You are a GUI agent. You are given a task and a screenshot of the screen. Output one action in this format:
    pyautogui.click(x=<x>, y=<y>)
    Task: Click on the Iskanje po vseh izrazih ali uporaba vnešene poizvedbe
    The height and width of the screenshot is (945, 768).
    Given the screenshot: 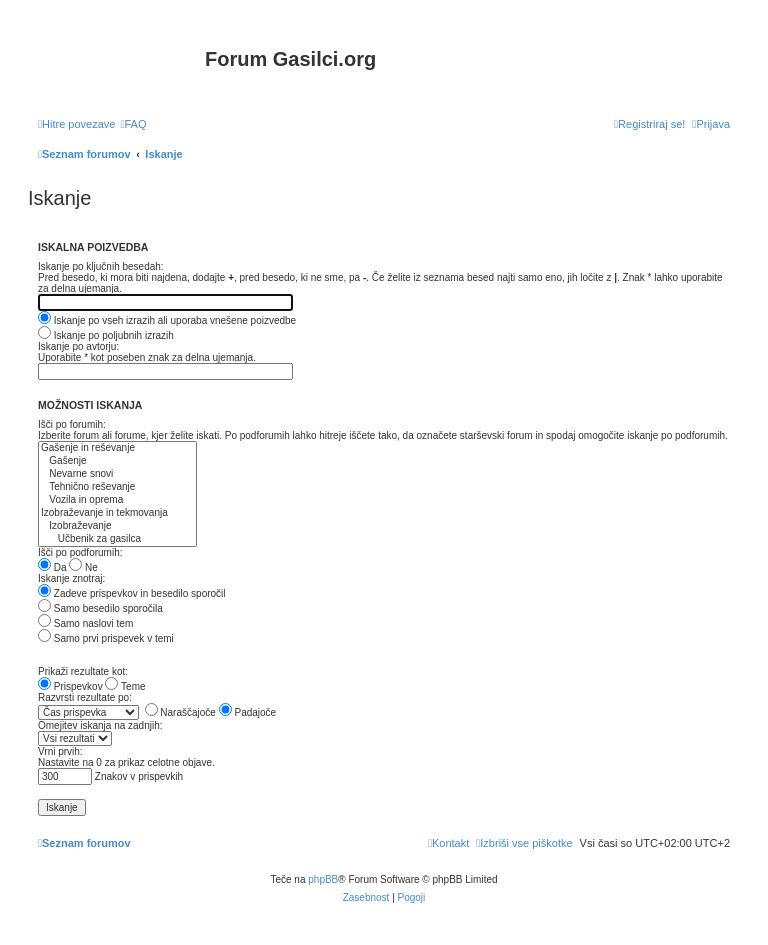 What is the action you would take?
    pyautogui.click(x=167, y=320)
    